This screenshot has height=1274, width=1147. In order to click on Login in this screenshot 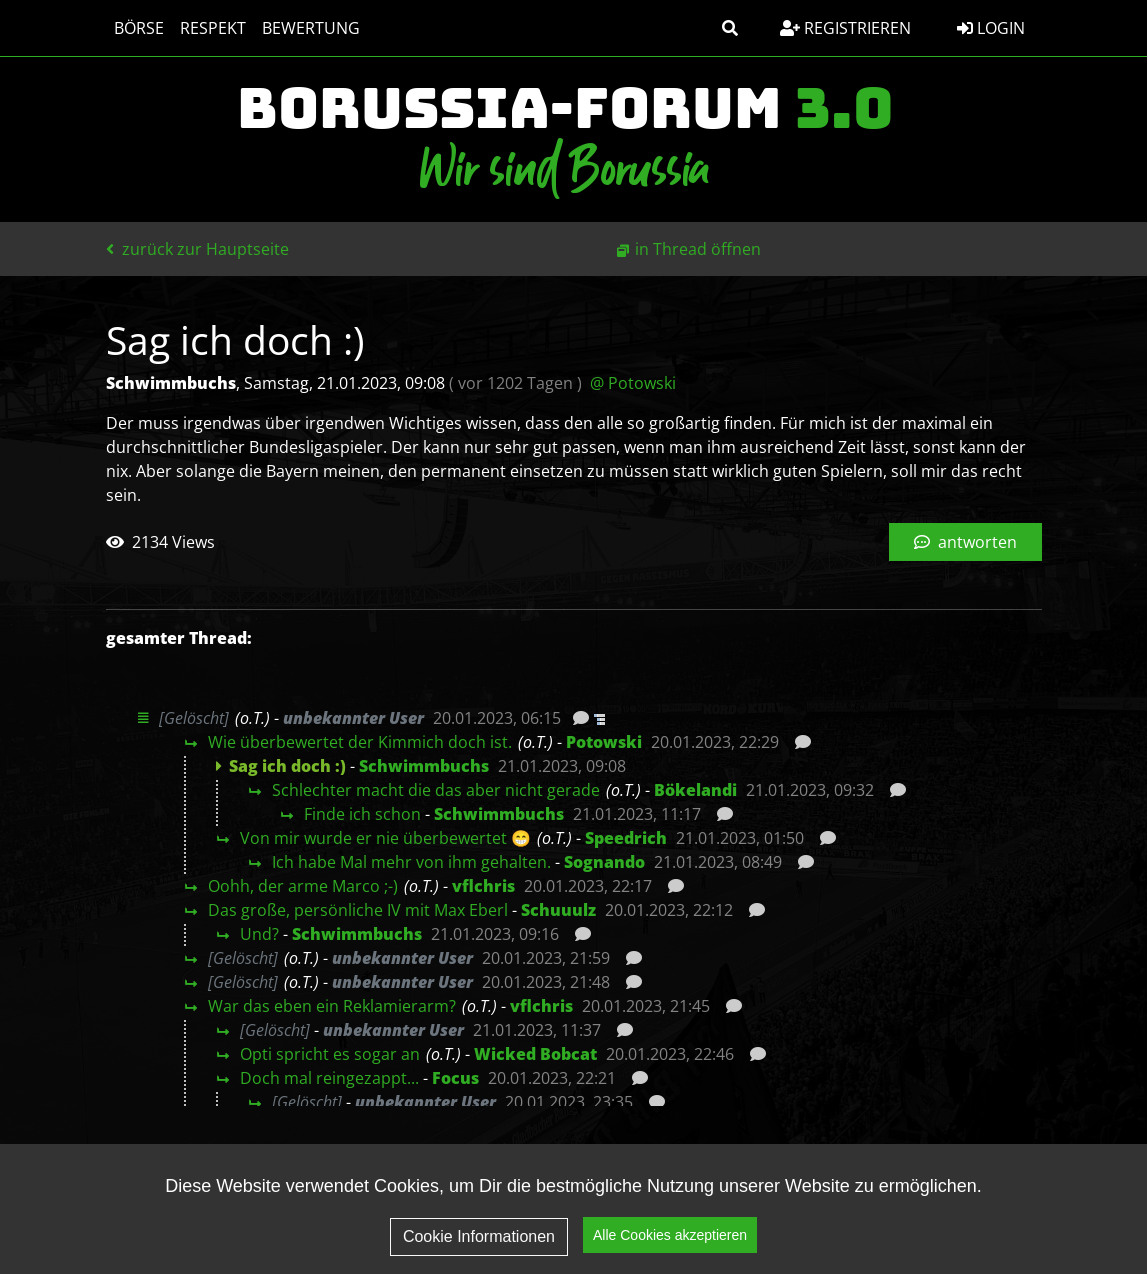, I will do `click(991, 28)`.